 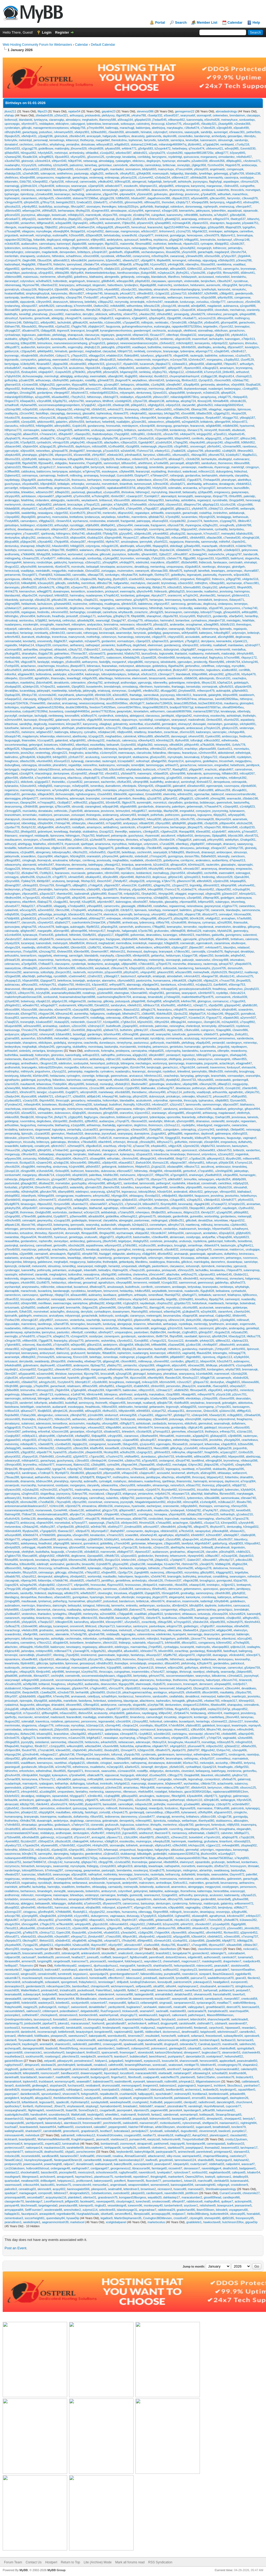 What do you see at coordinates (59, 1071) in the screenshot?
I see `z3yvzyj151` at bounding box center [59, 1071].